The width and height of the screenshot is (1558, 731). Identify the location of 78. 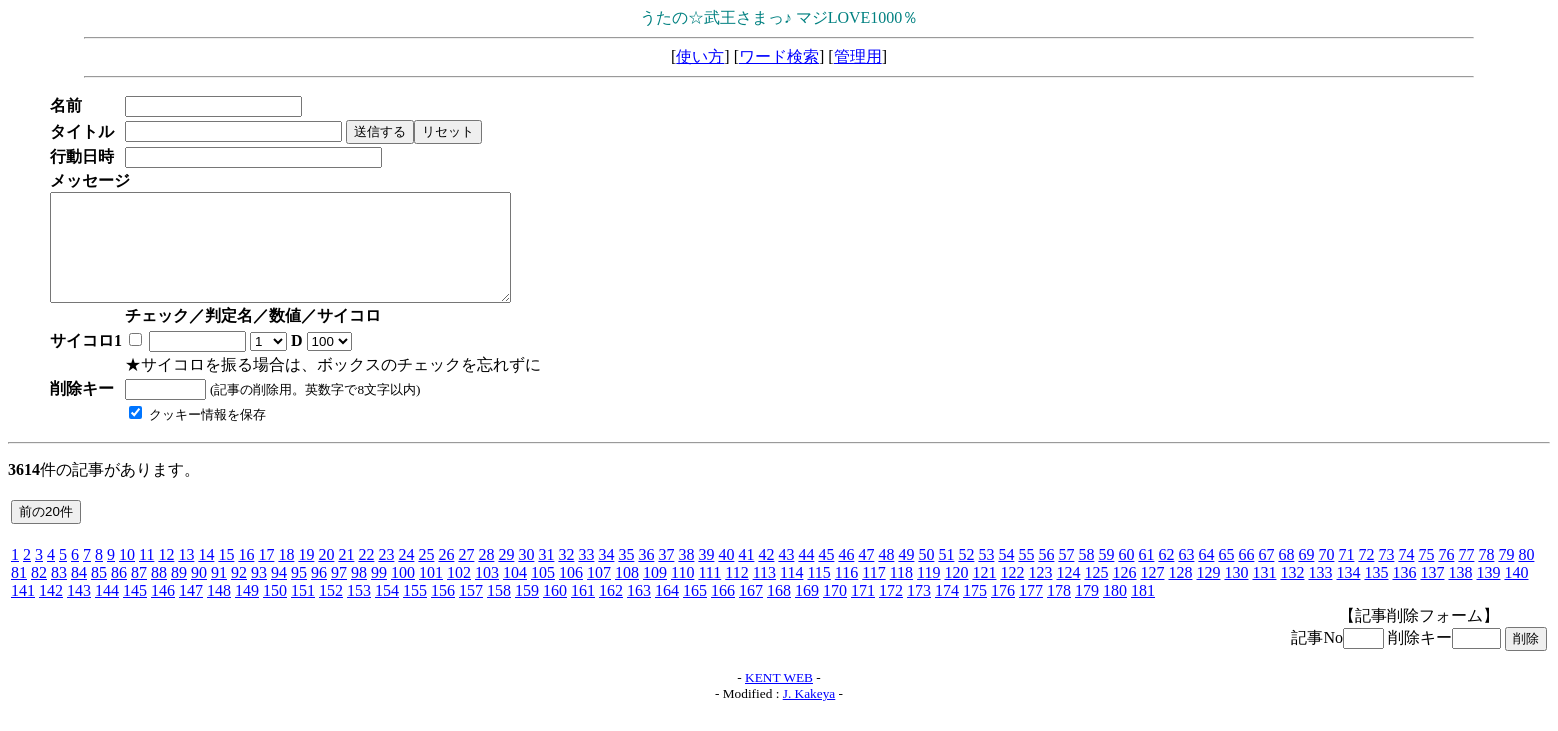
(1486, 575).